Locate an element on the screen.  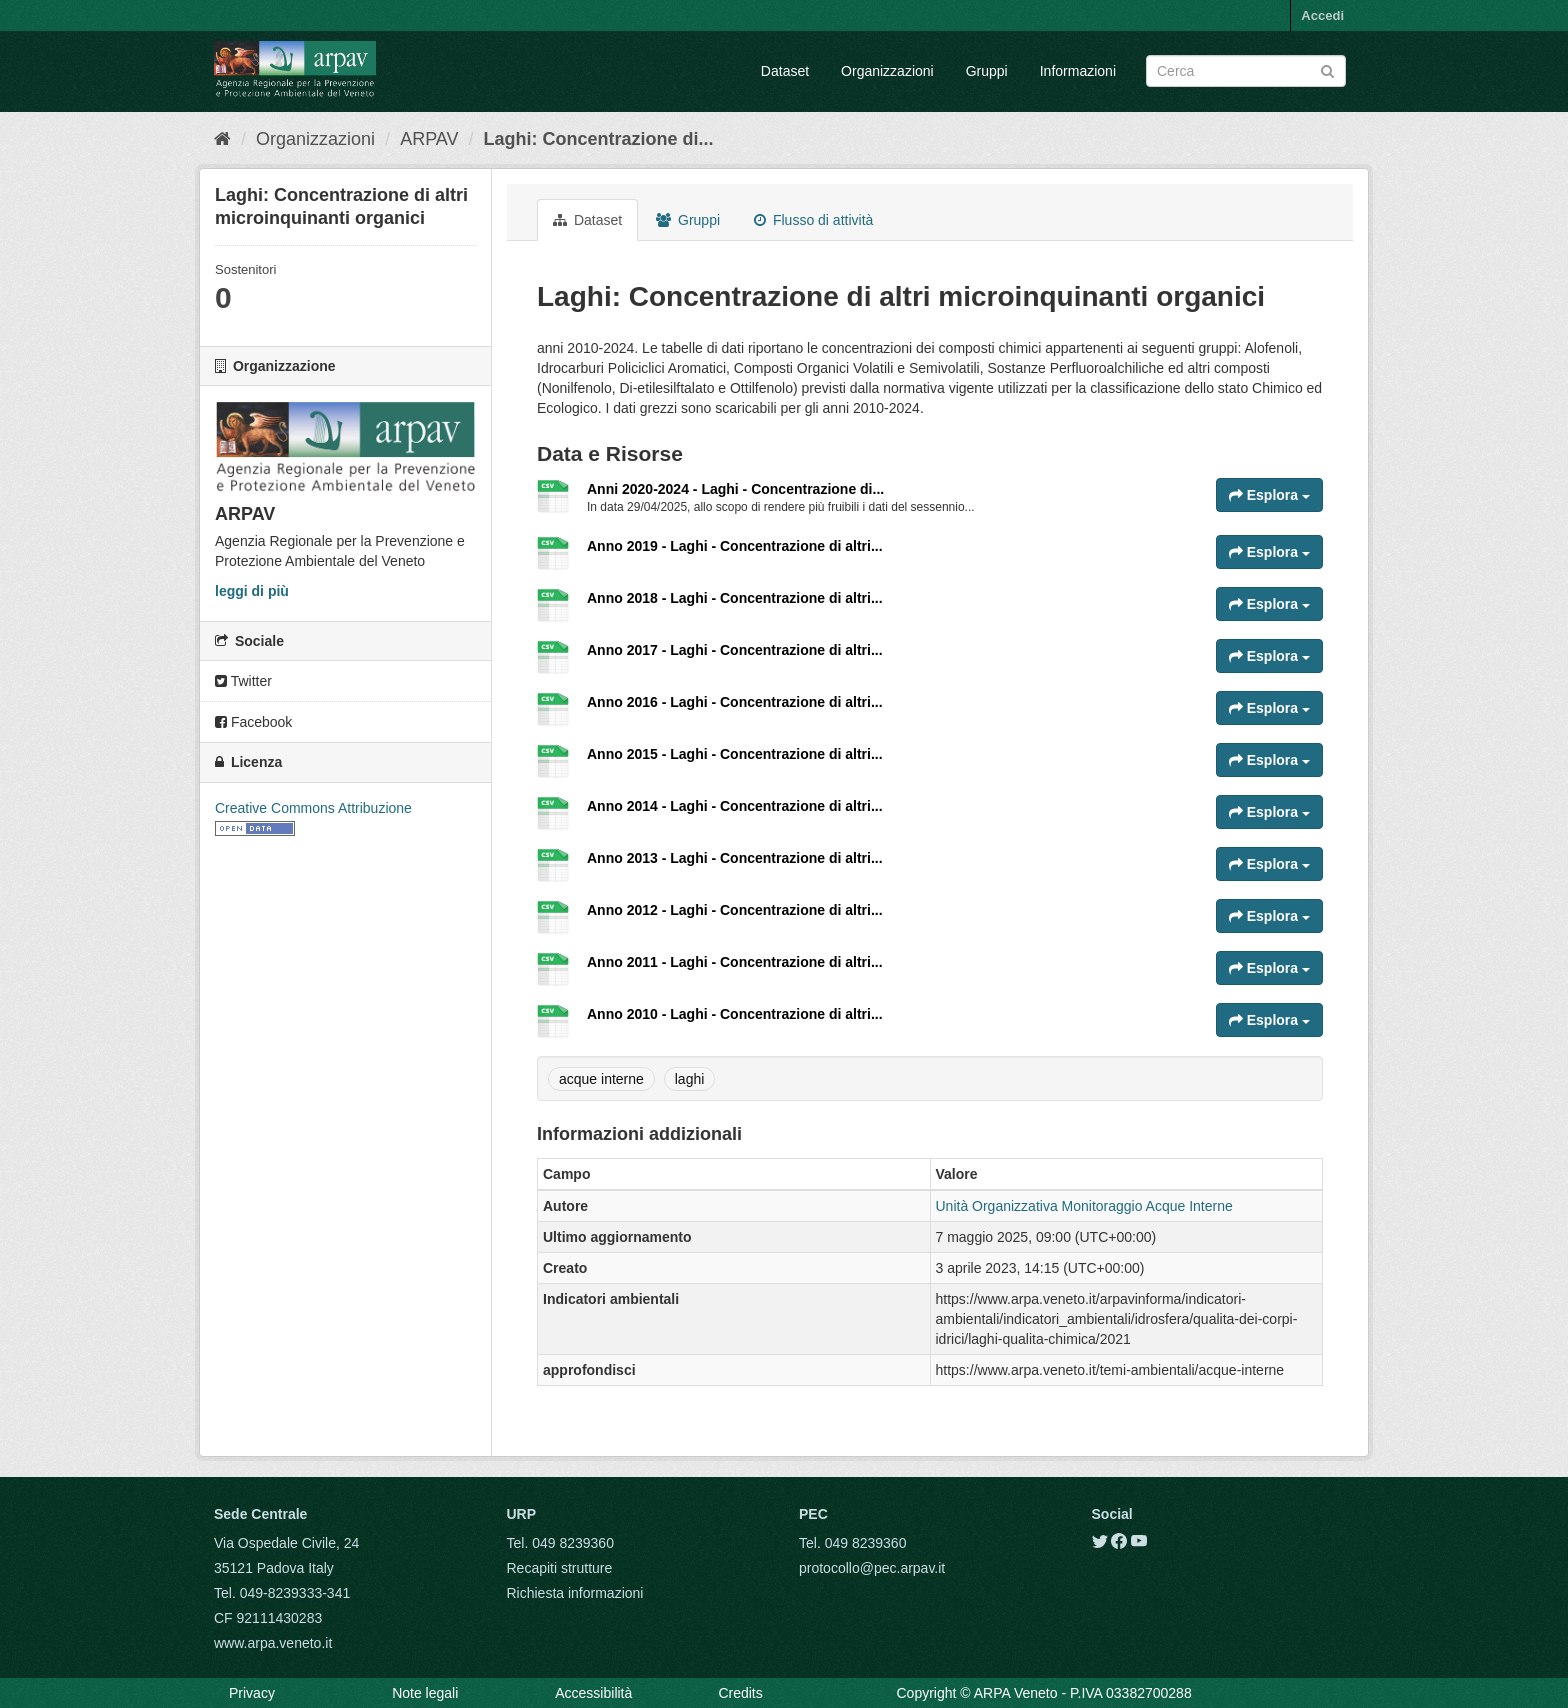
leggi di più is located at coordinates (252, 591).